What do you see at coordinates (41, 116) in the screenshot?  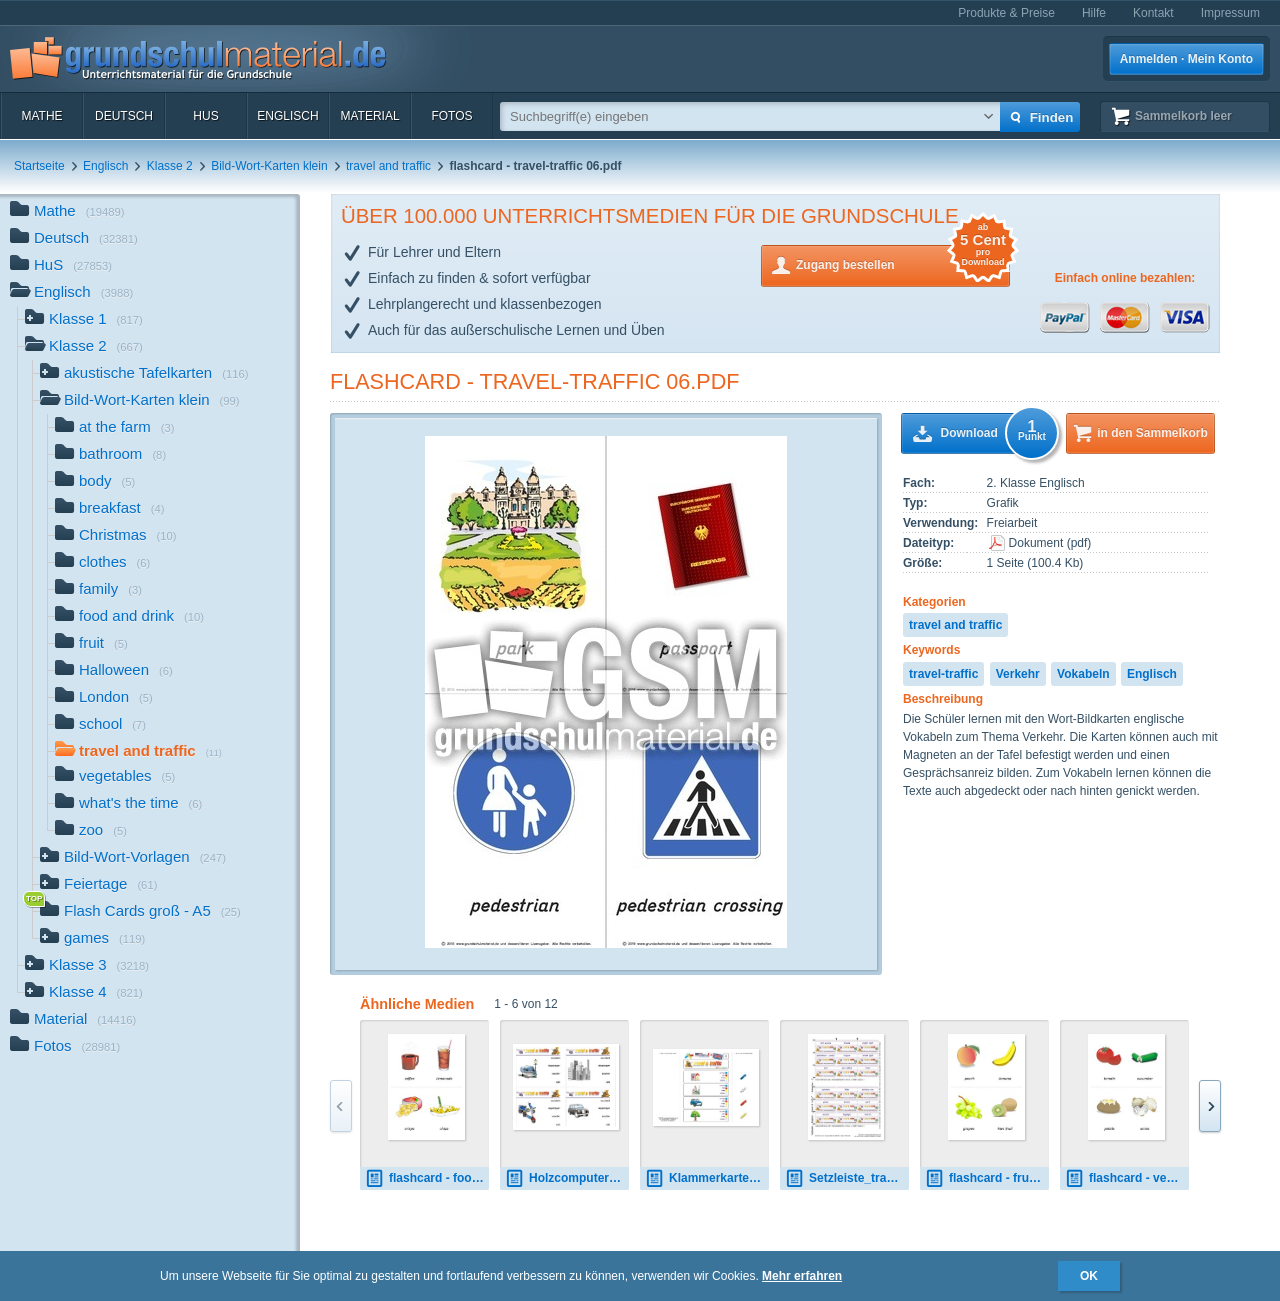 I see `Mathe` at bounding box center [41, 116].